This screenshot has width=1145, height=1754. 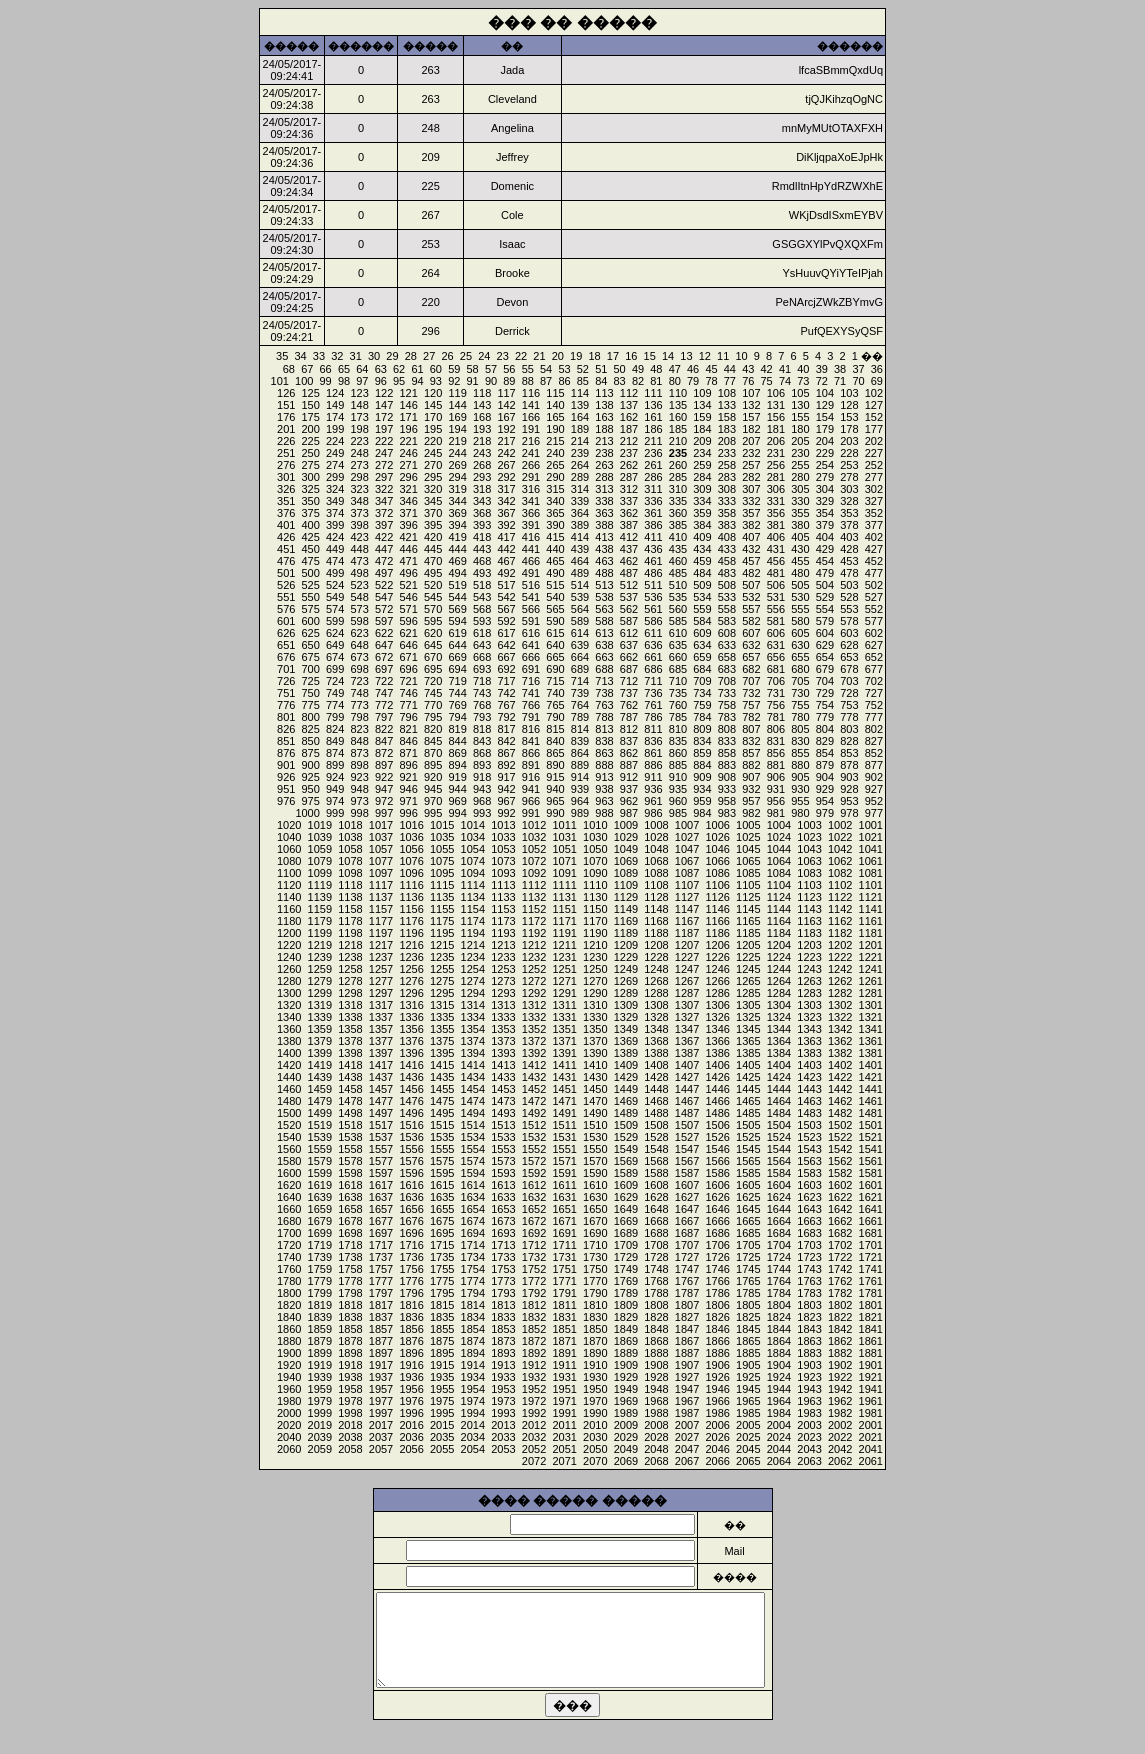 What do you see at coordinates (300, 356) in the screenshot?
I see `34` at bounding box center [300, 356].